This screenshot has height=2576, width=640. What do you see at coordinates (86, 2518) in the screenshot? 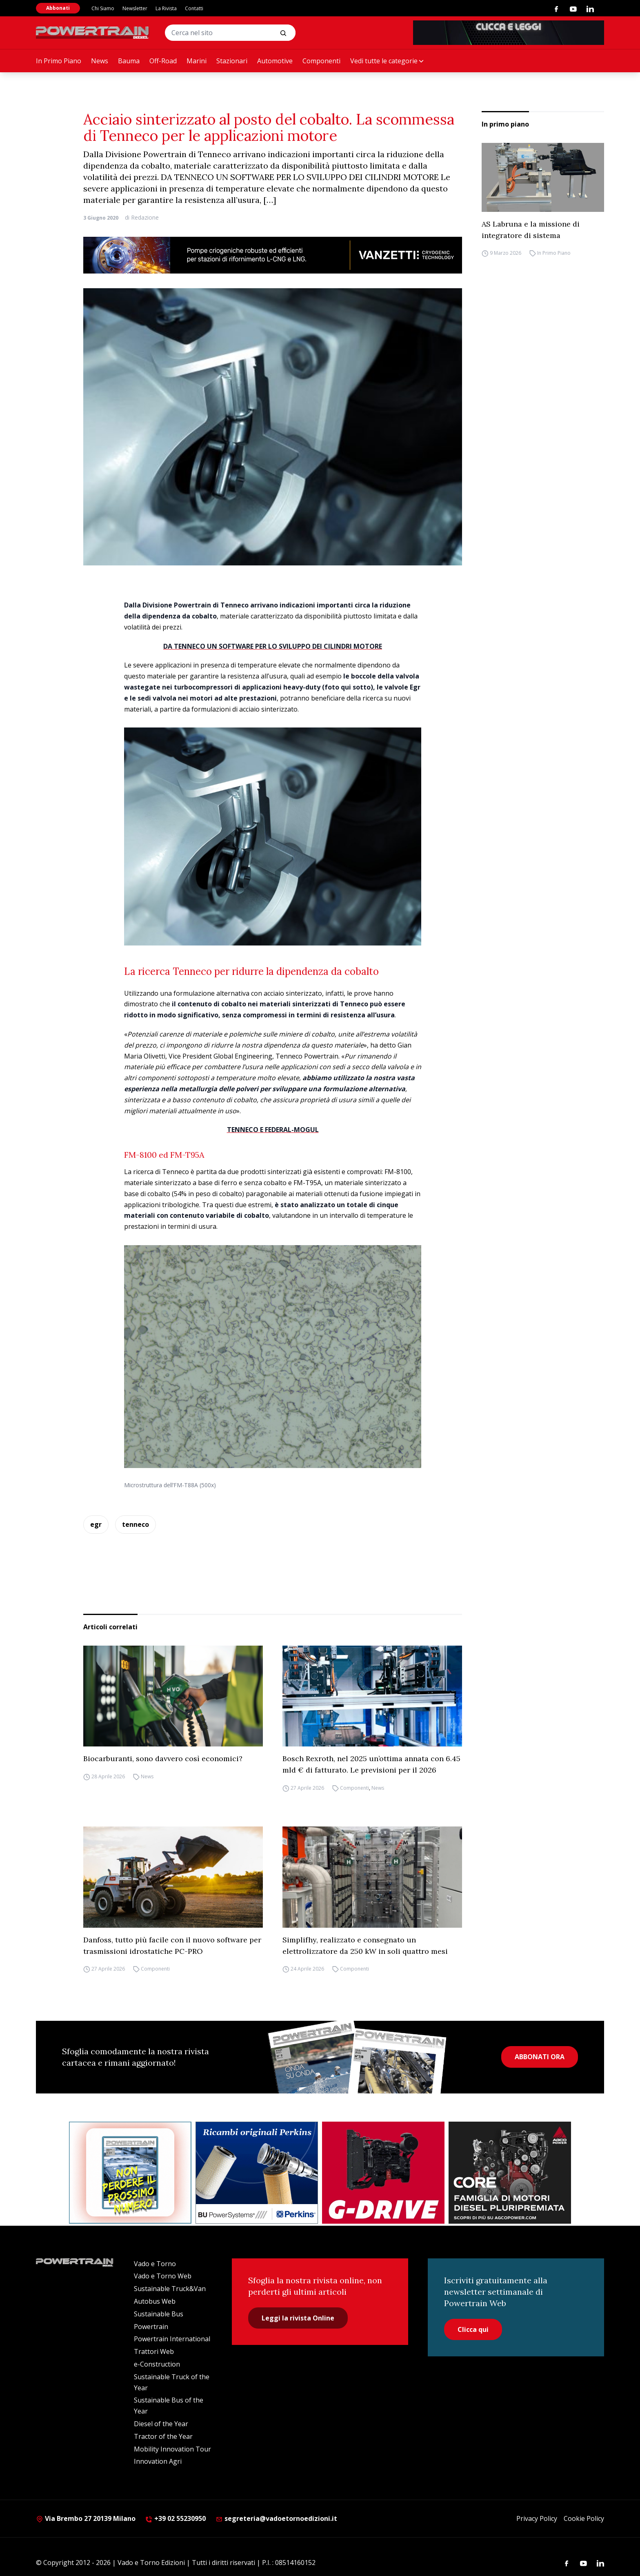
I see `Via Brembo 27 20139 Milano` at bounding box center [86, 2518].